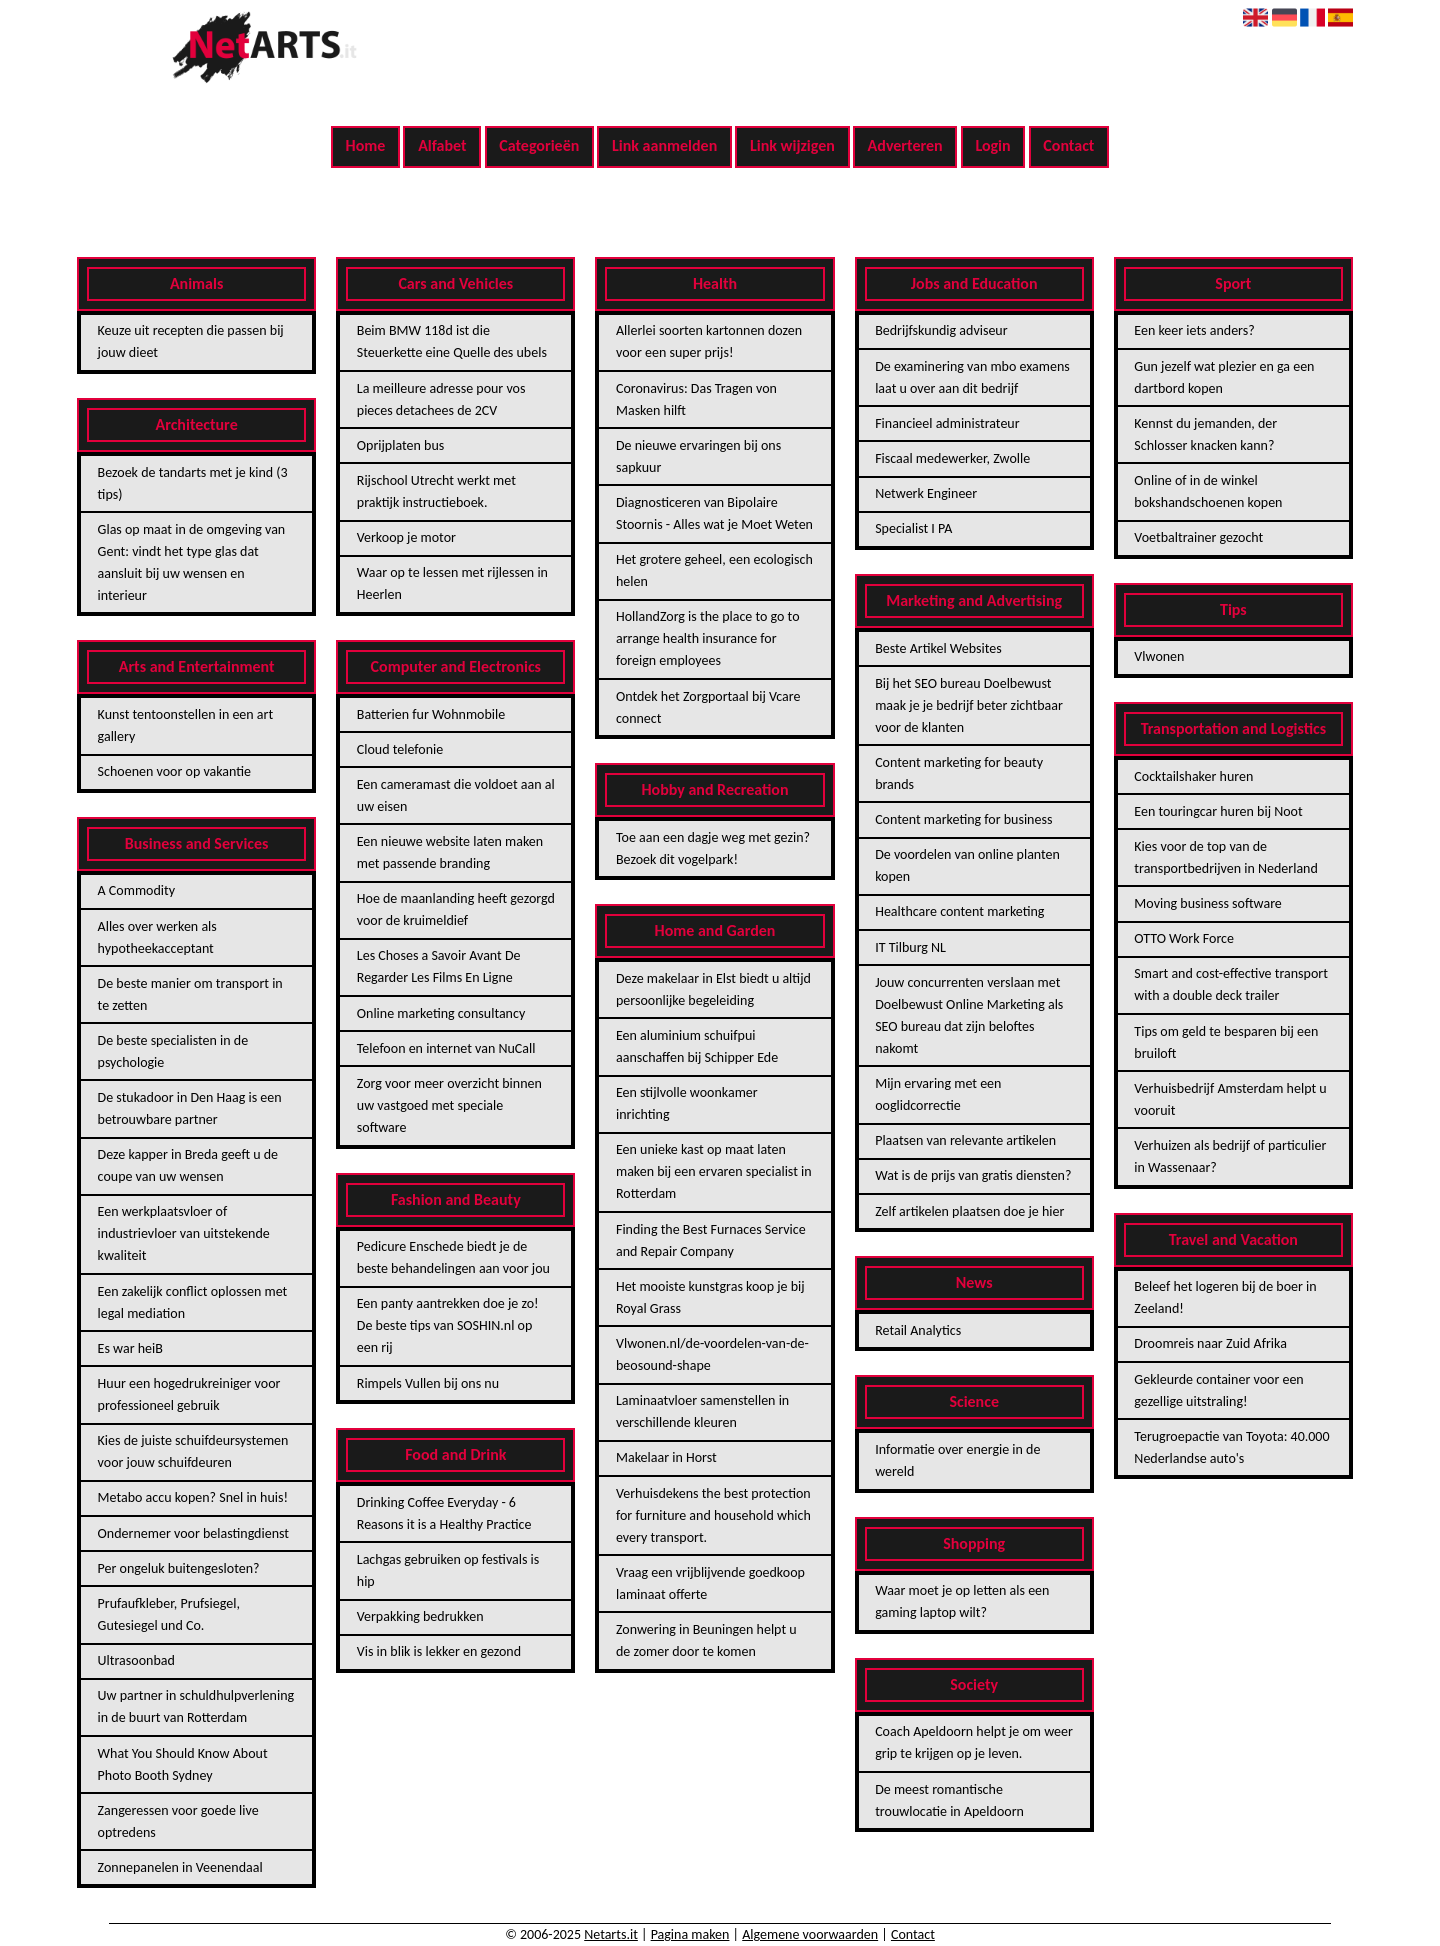 The height and width of the screenshot is (1946, 1440). Describe the element at coordinates (708, 638) in the screenshot. I see `HollandZorg is the place to go to arrange health insurance for foreign employees` at that location.